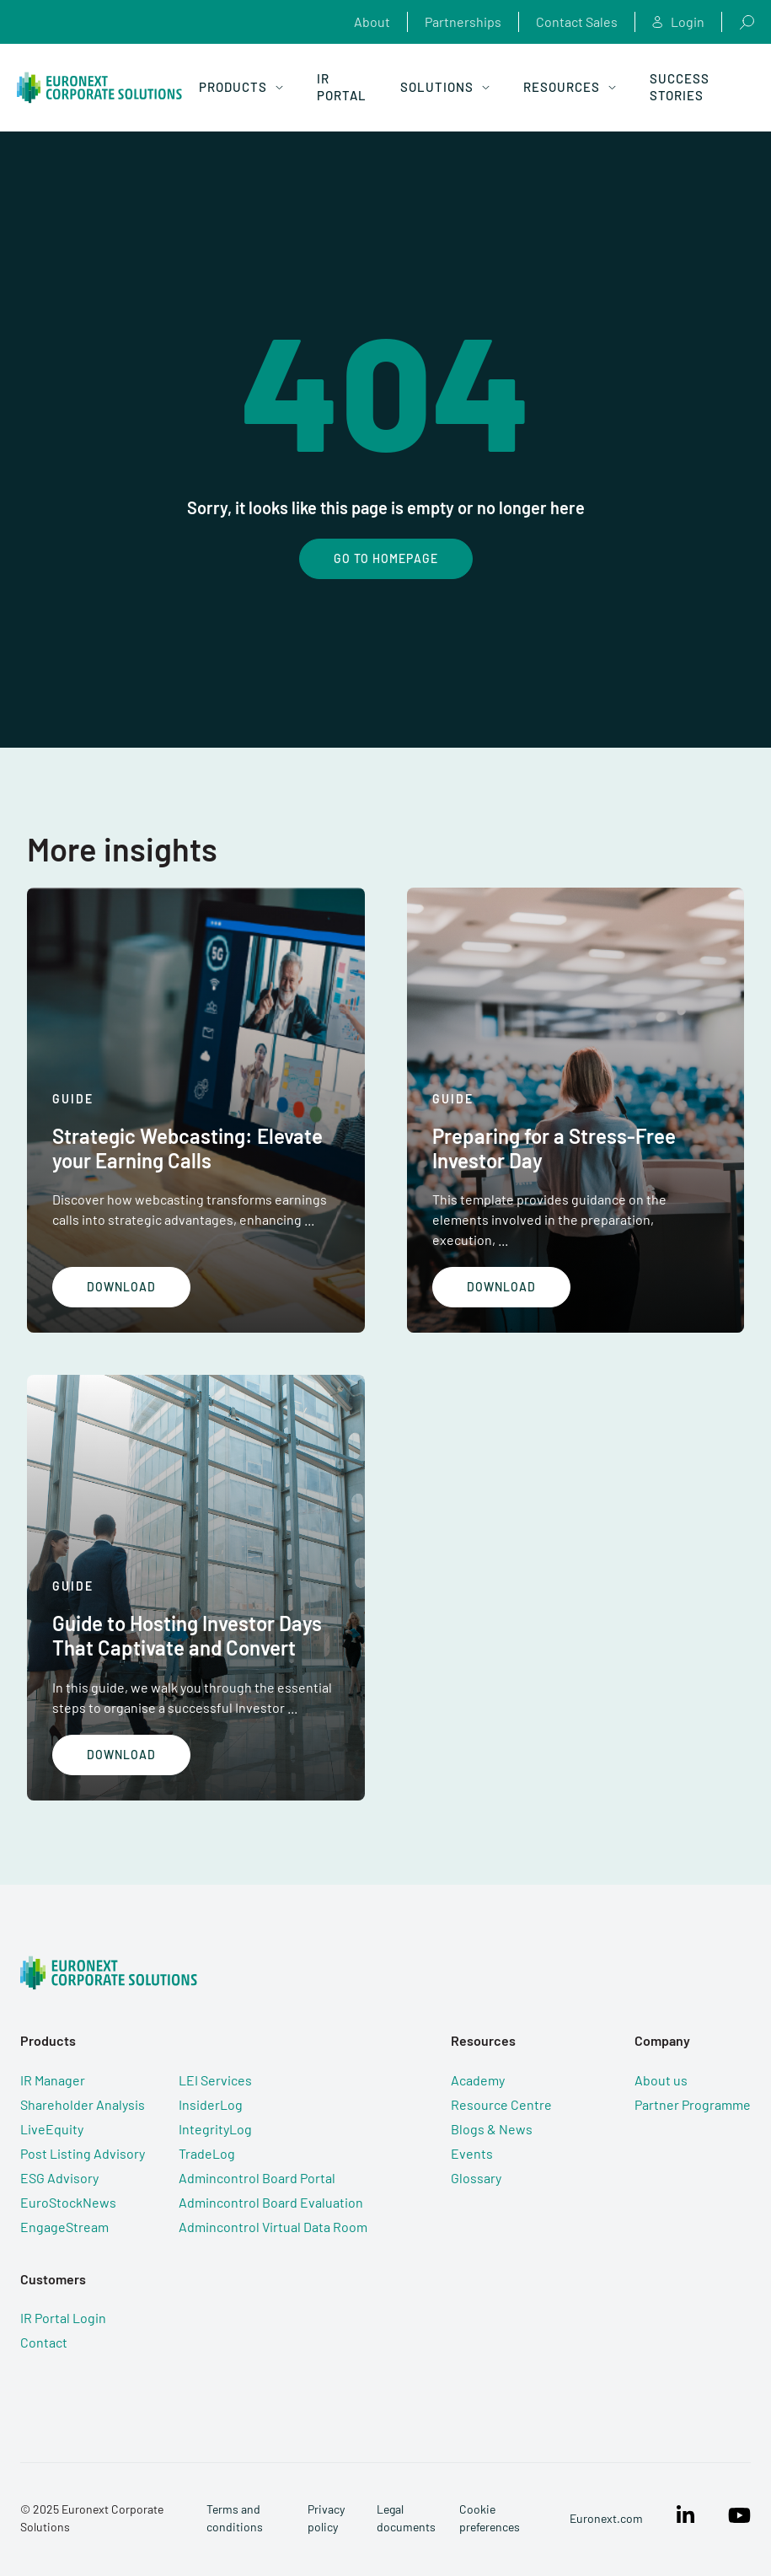  Describe the element at coordinates (59, 2178) in the screenshot. I see `ESG Advisory [menuitem]` at that location.